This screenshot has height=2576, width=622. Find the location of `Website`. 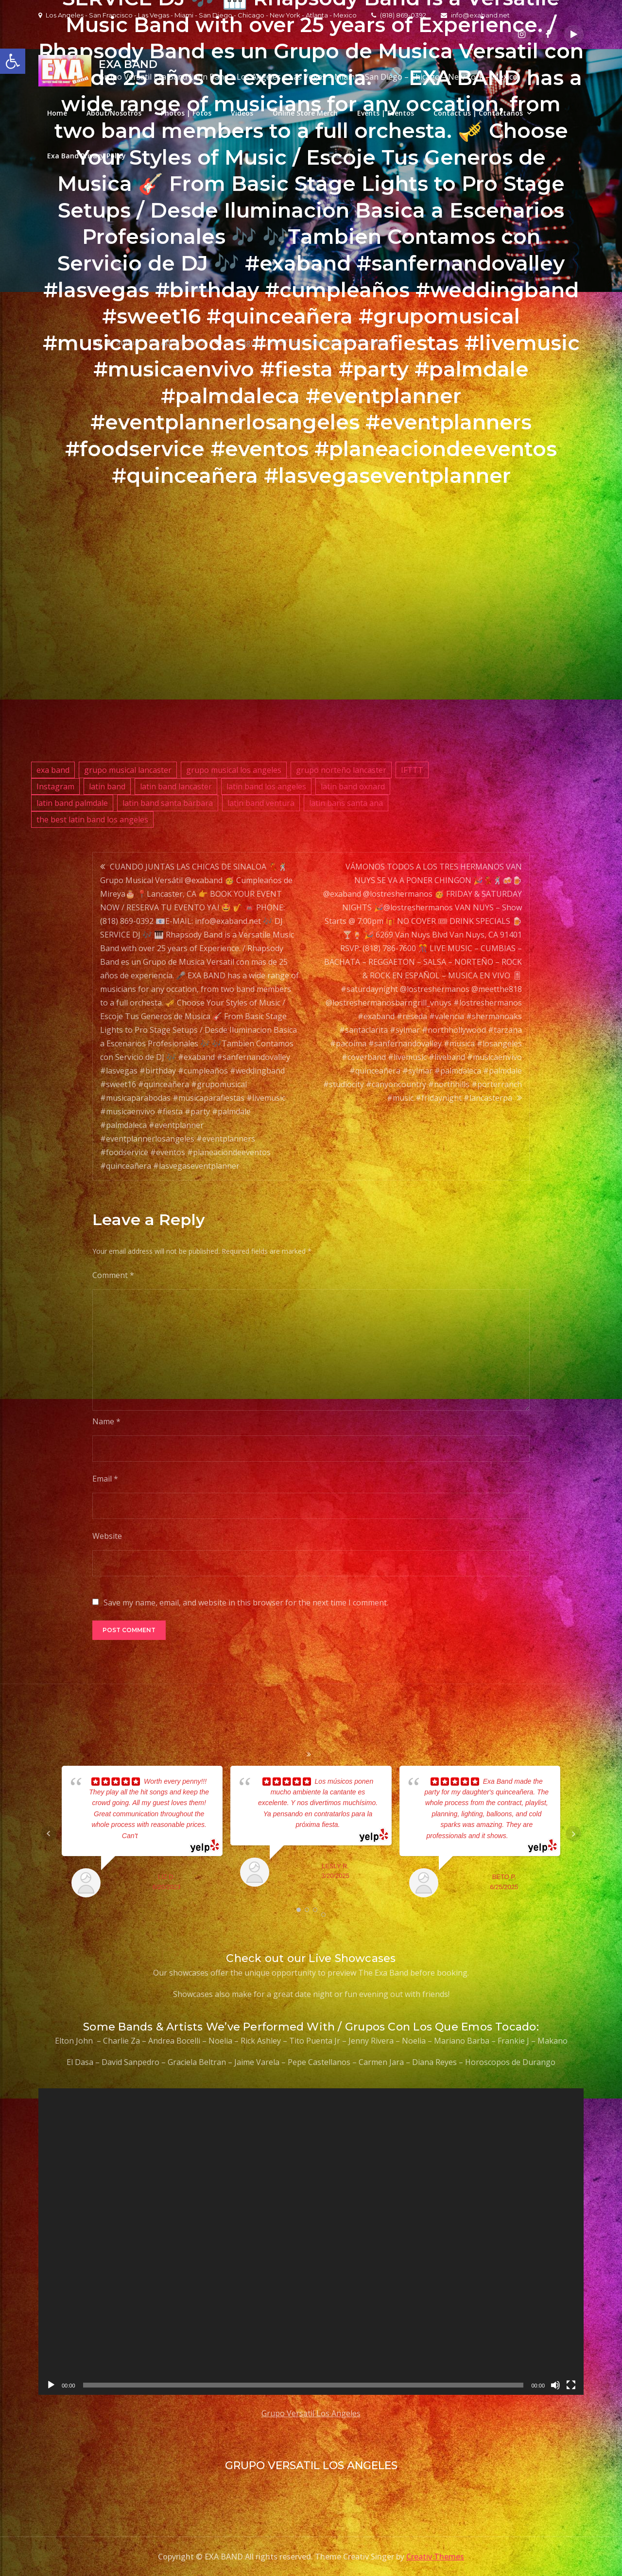

Website is located at coordinates (107, 1536).